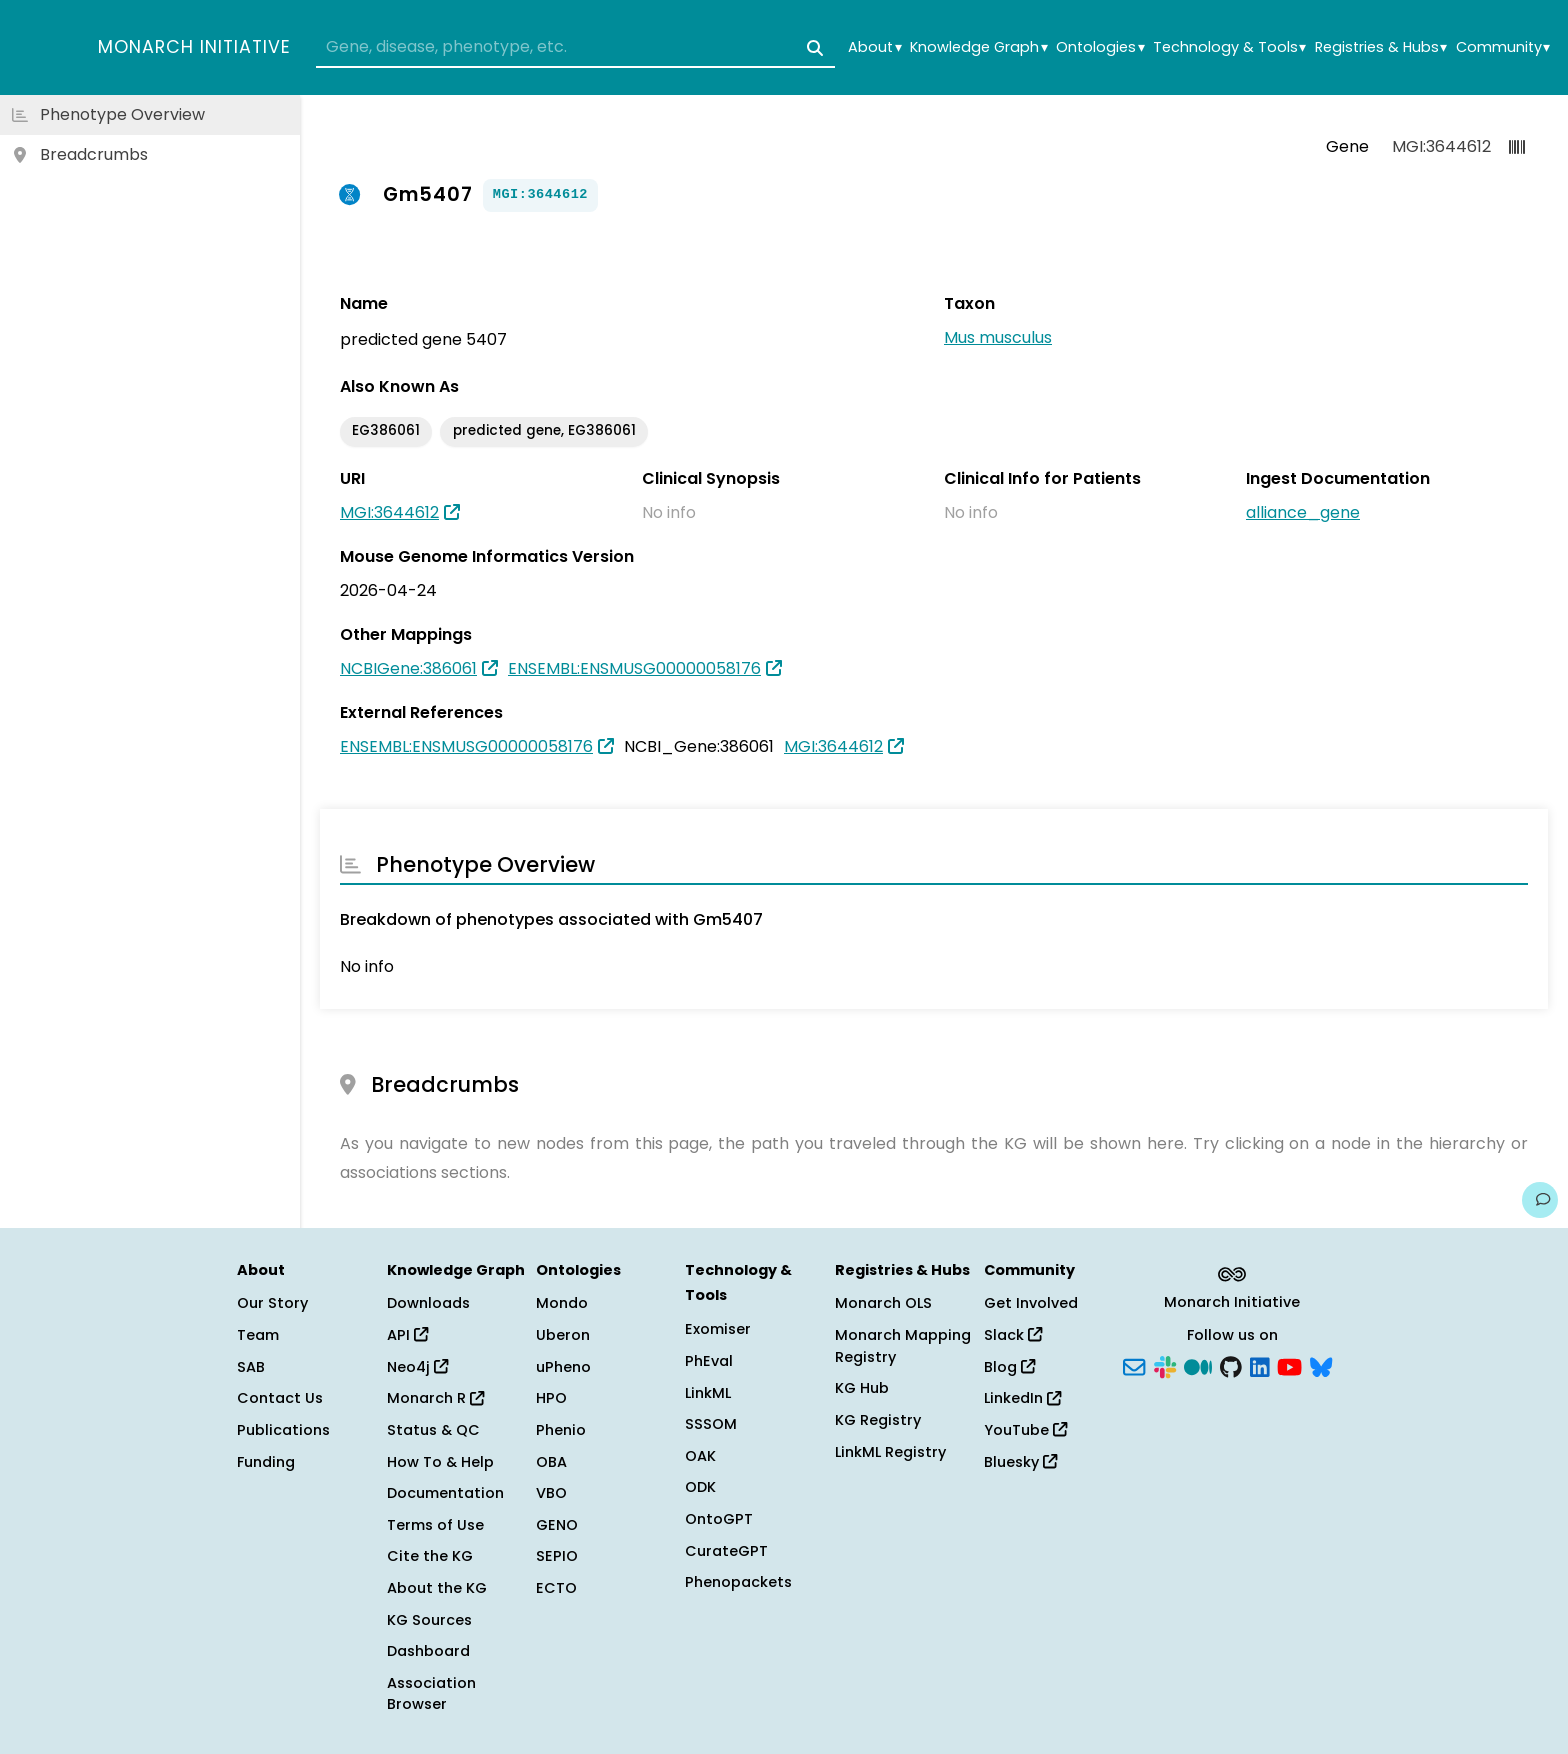 The image size is (1568, 1754). I want to click on Ontologies, so click(1100, 47).